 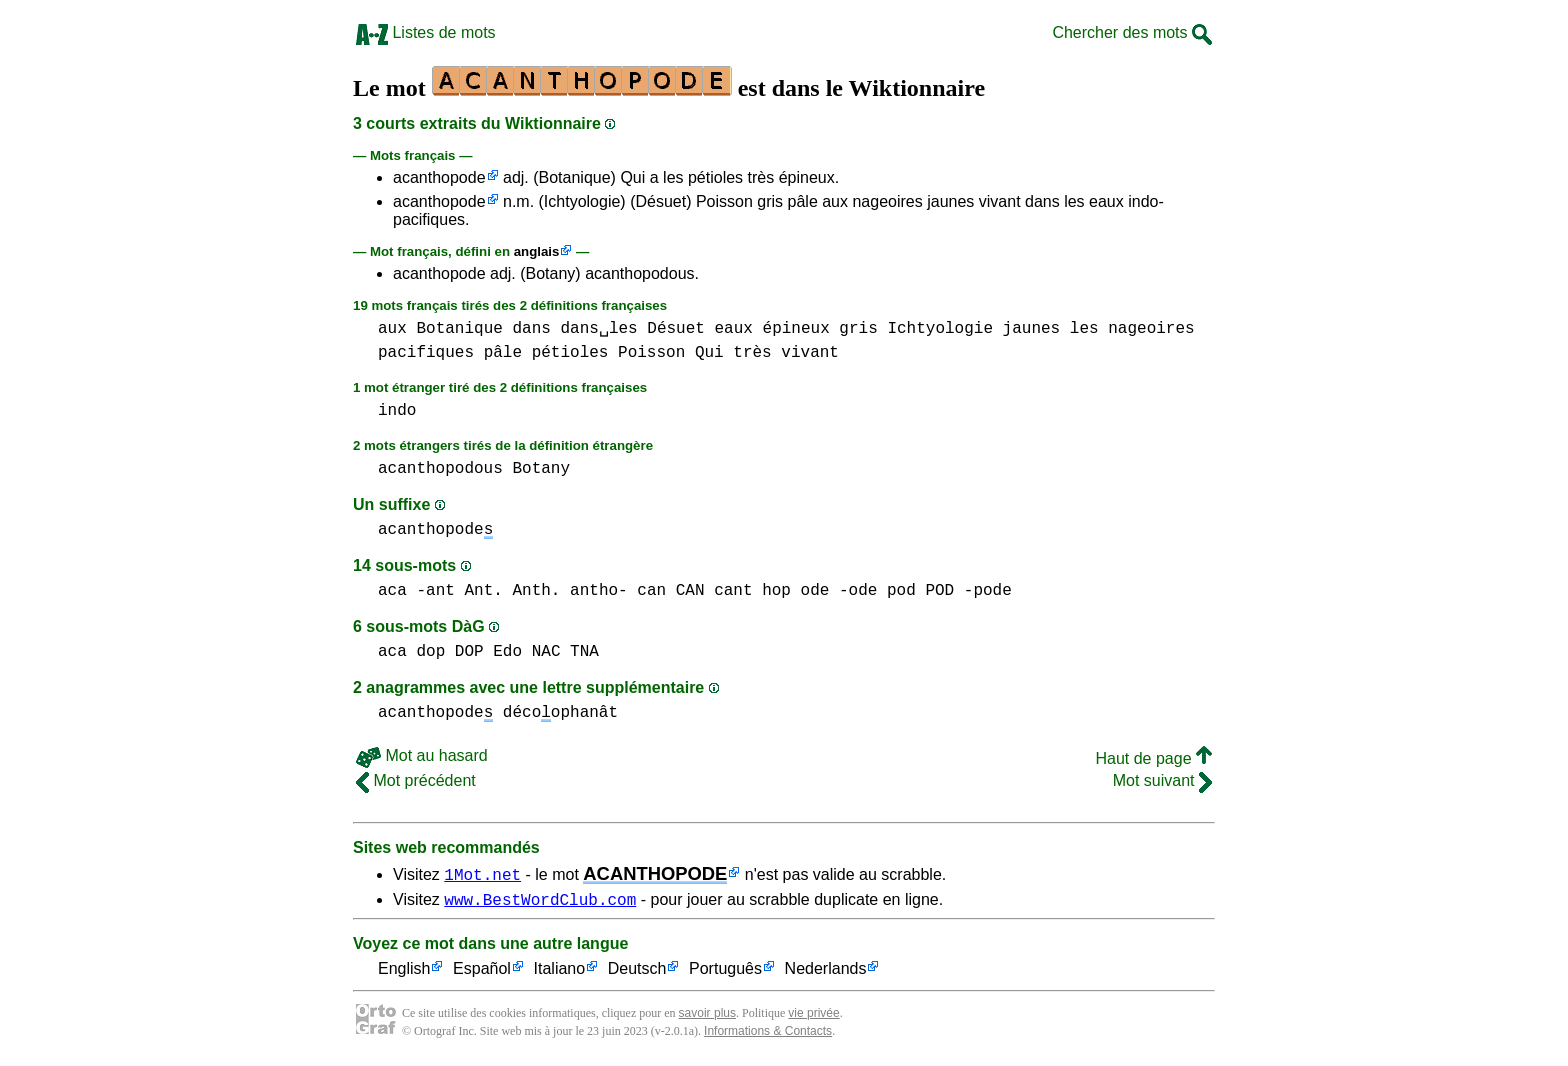 What do you see at coordinates (537, 251) in the screenshot?
I see `anglais` at bounding box center [537, 251].